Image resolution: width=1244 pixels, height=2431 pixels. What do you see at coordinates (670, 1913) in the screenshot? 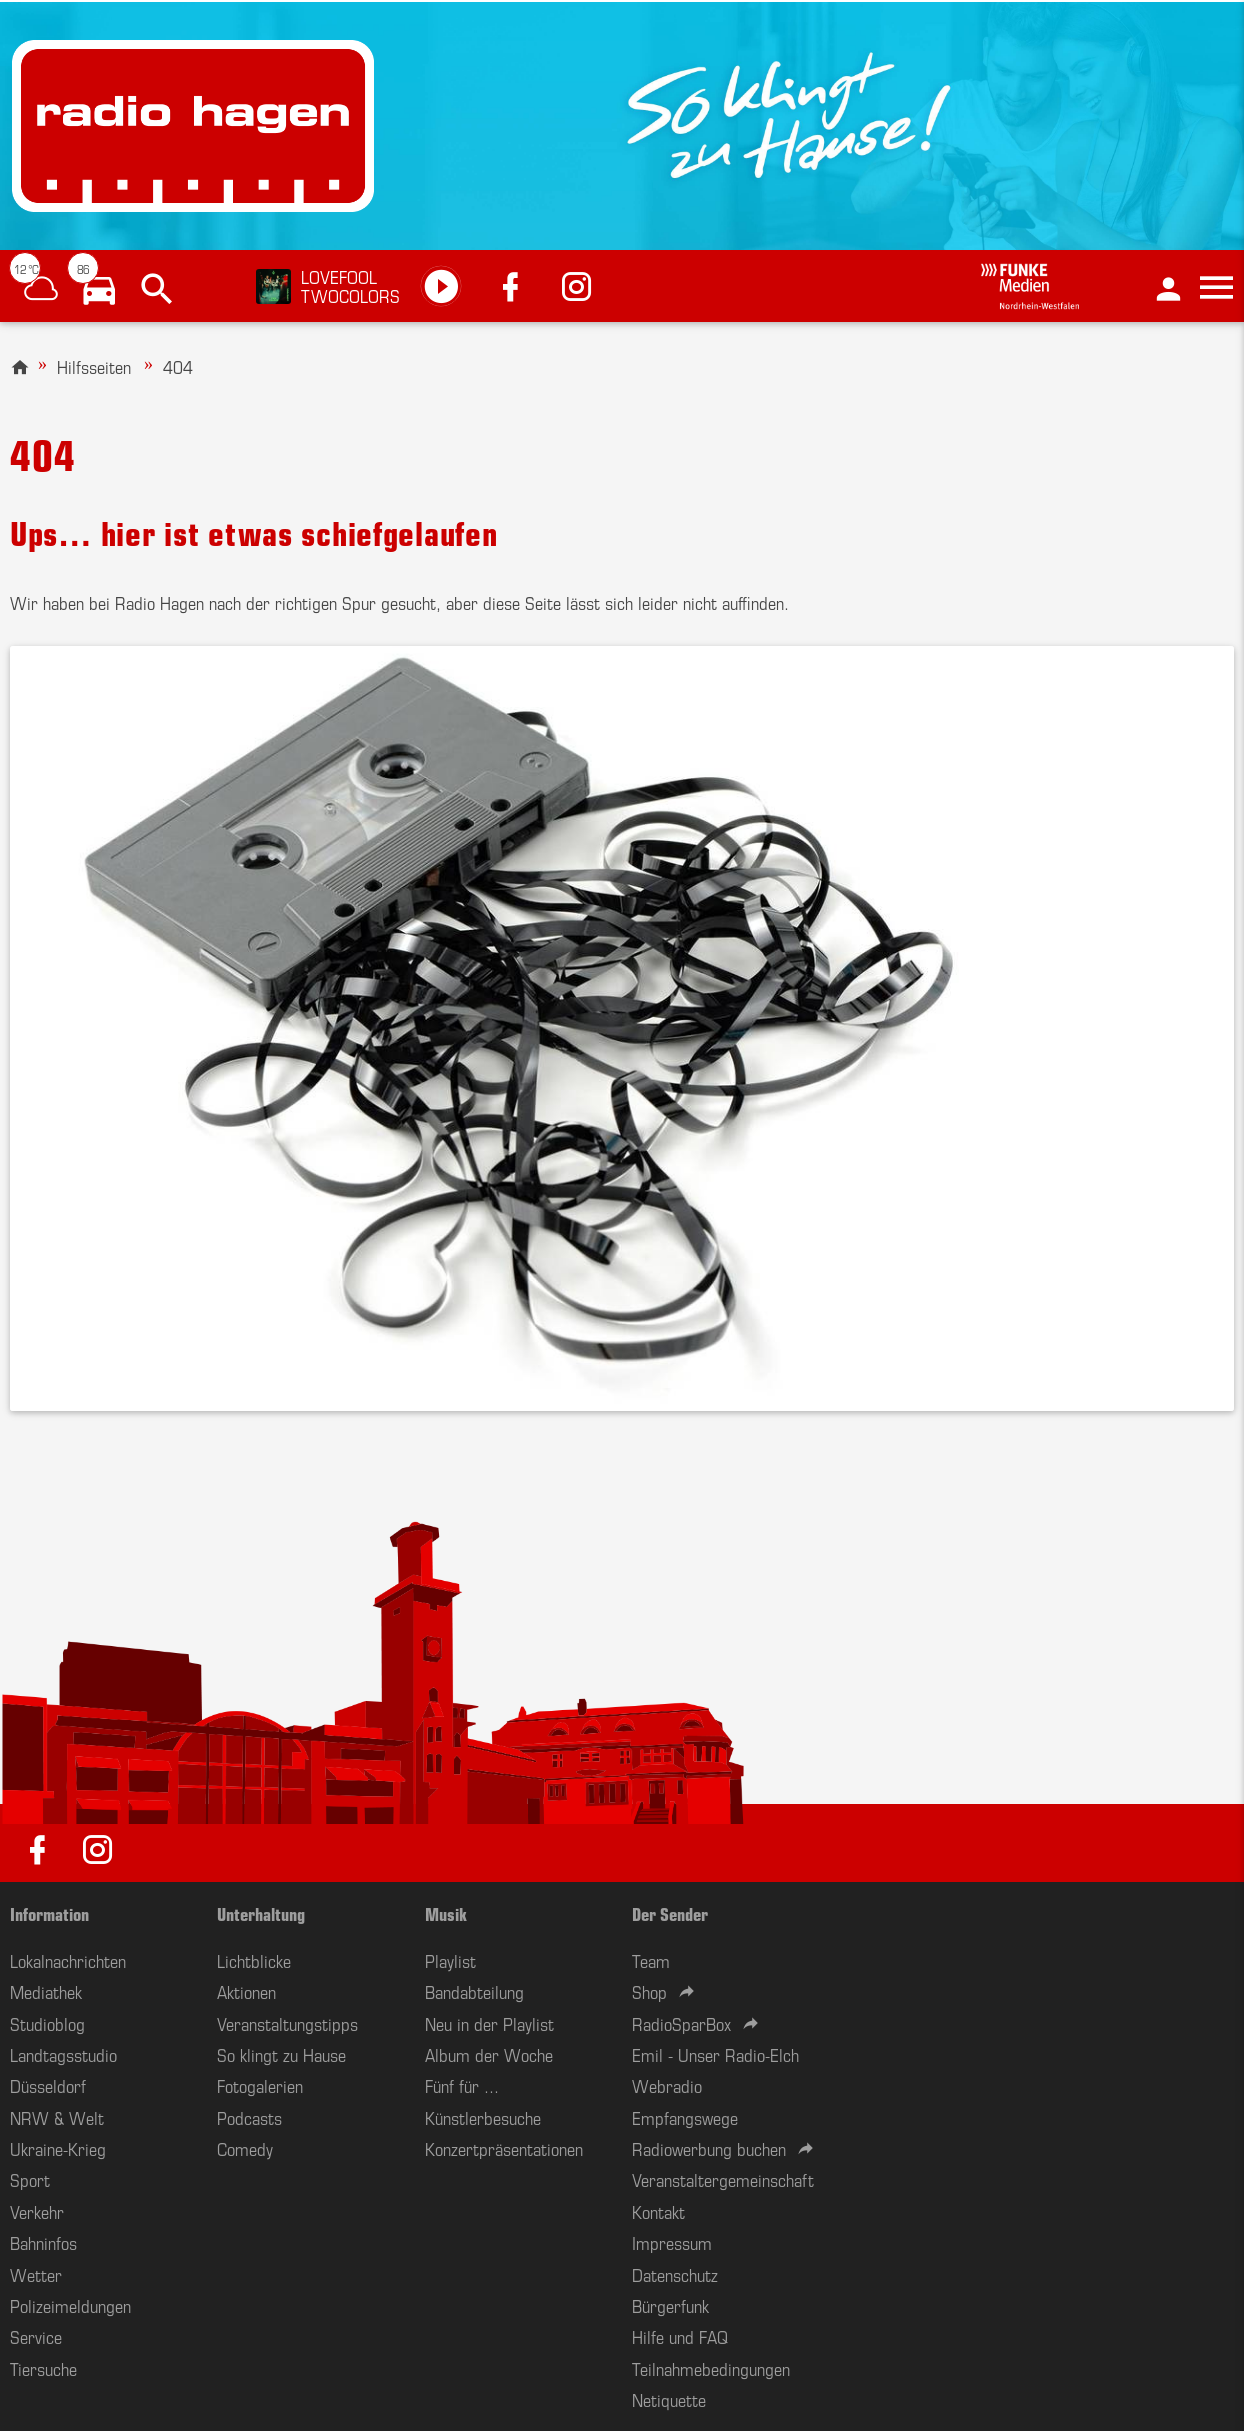
I see `Der Sender` at bounding box center [670, 1913].